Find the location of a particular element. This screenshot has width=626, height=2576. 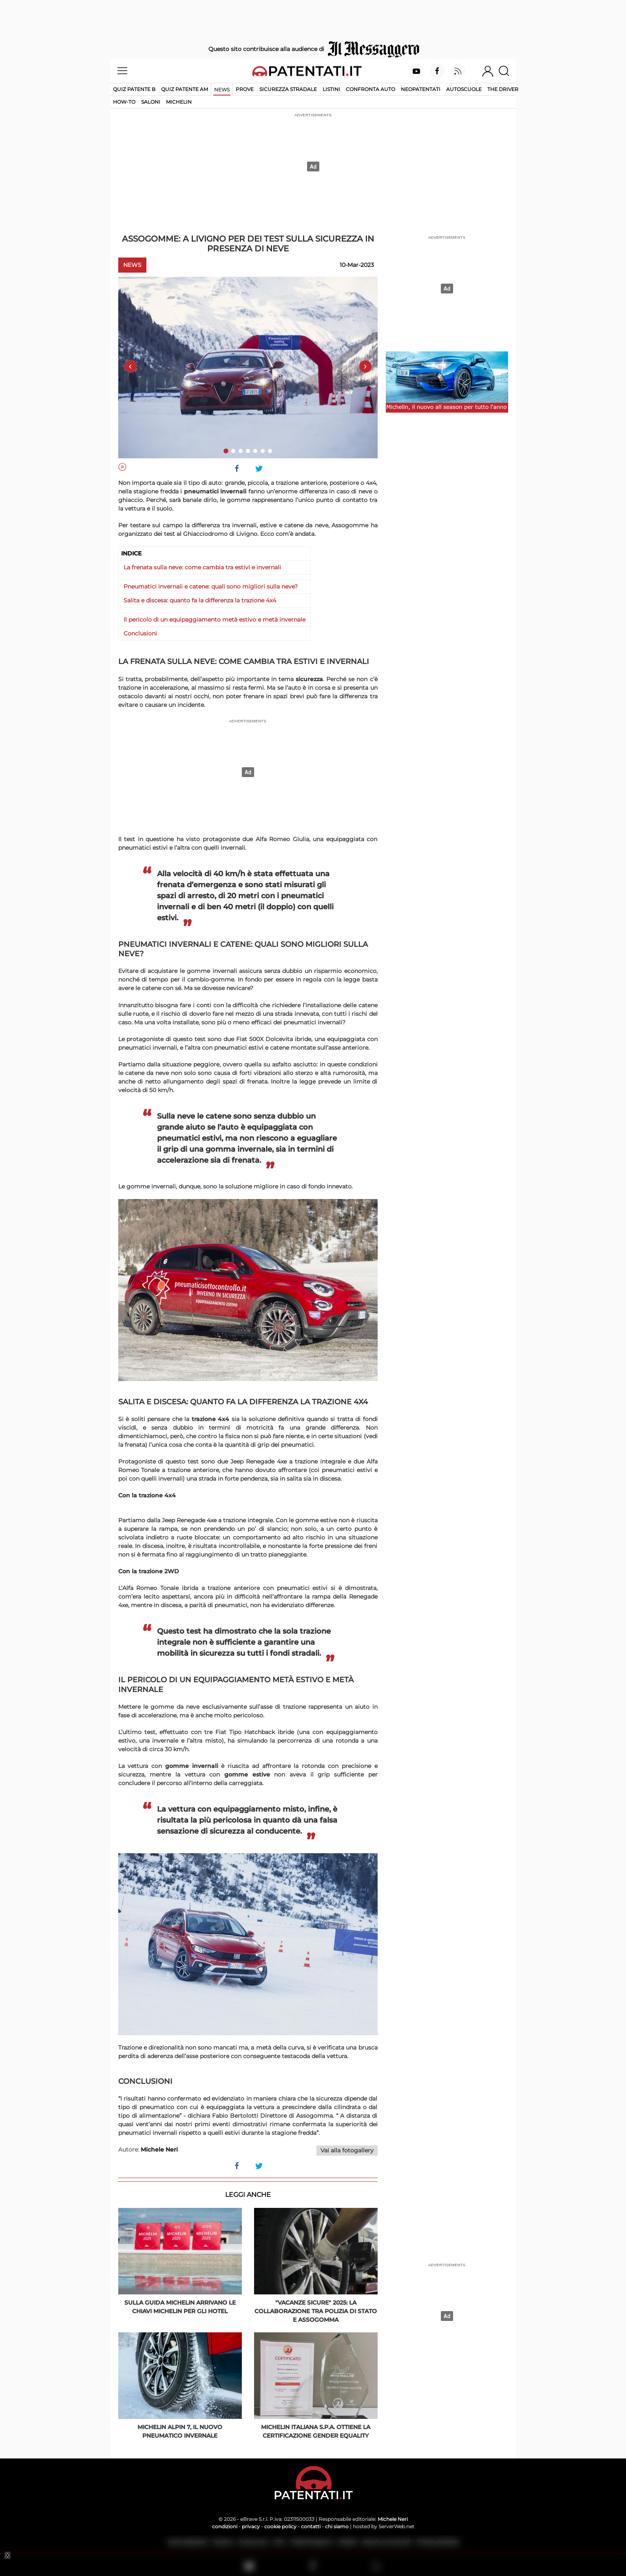

Salita e discesa: quanto fa la differenza la trazione 4x4 is located at coordinates (200, 600).